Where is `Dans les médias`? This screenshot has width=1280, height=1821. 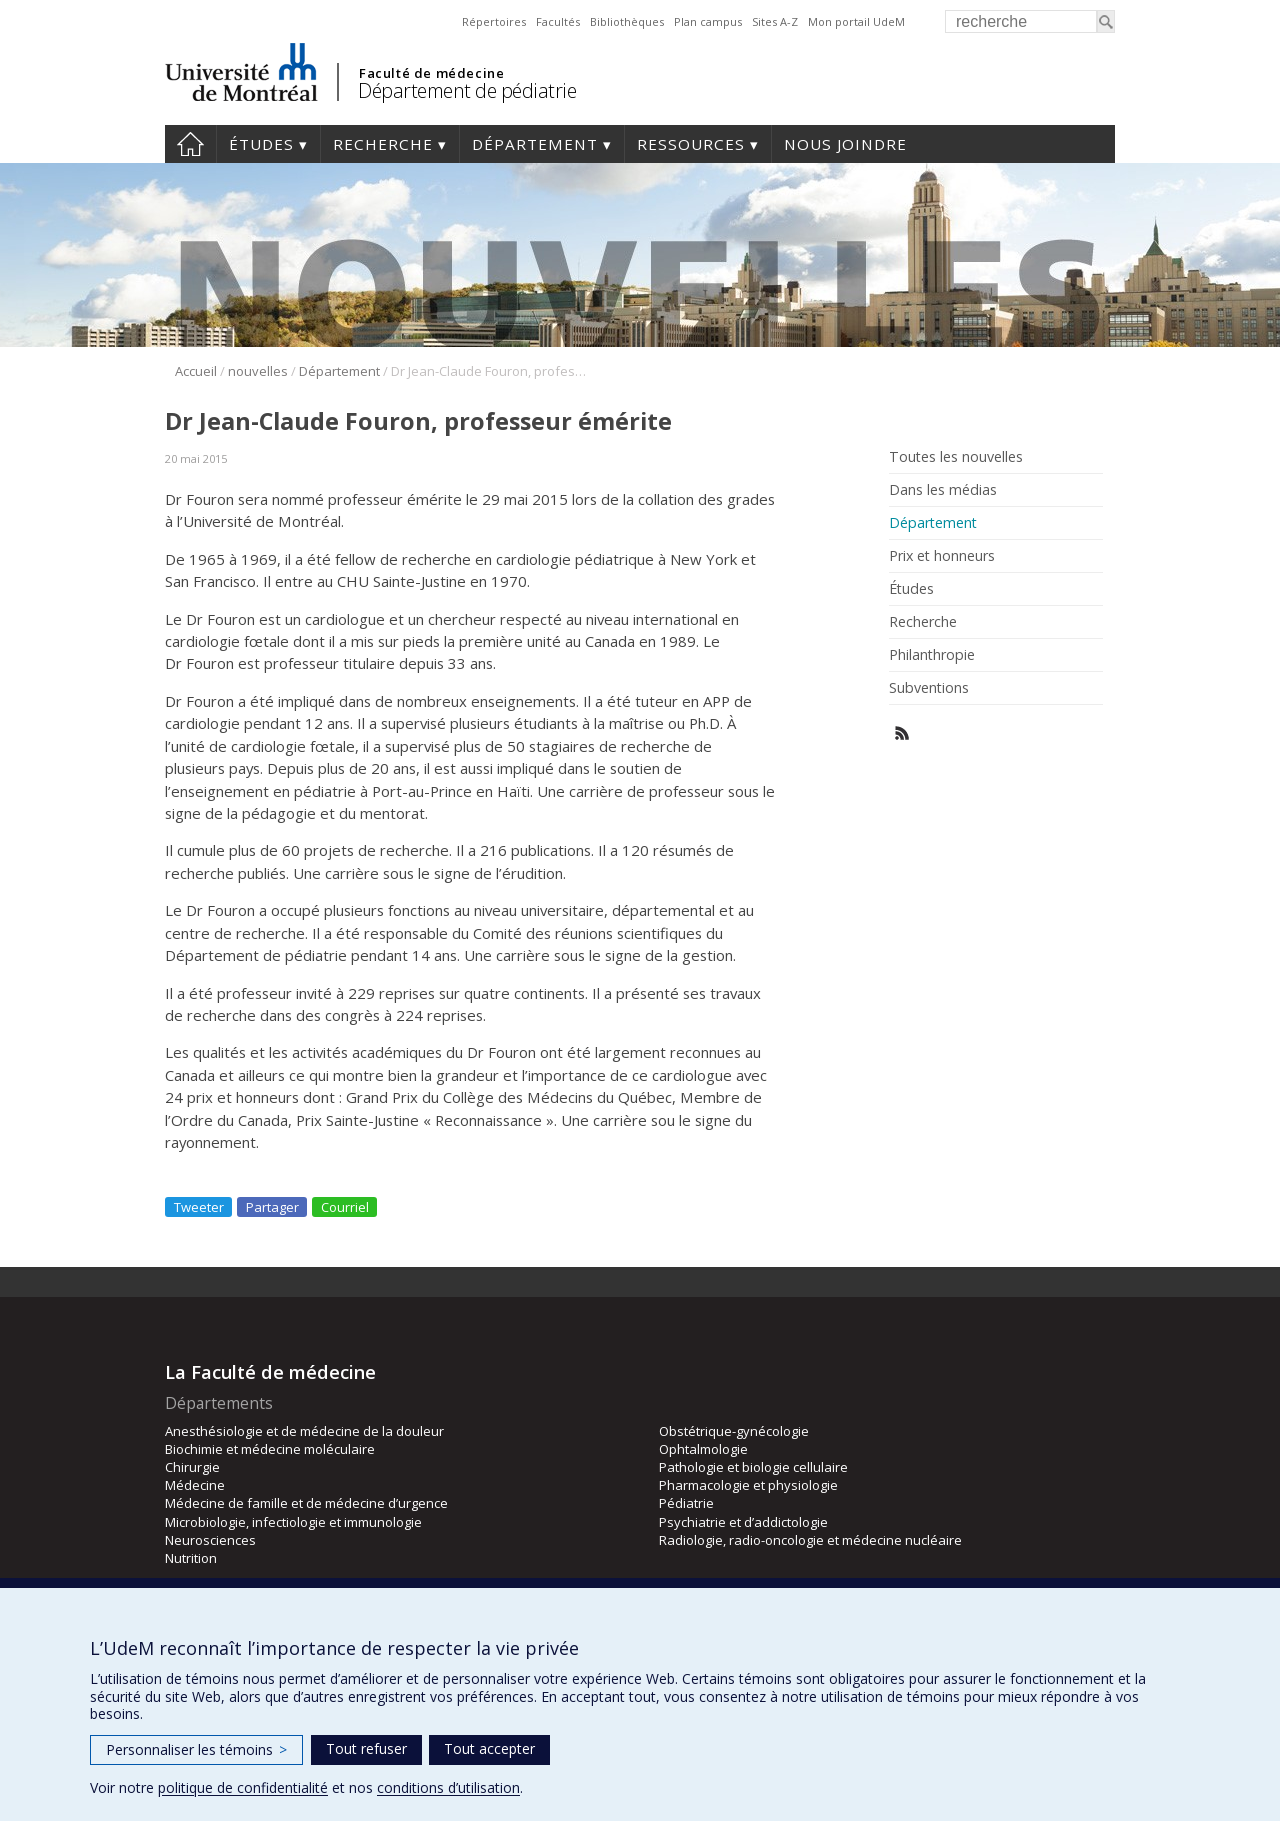 Dans les médias is located at coordinates (943, 490).